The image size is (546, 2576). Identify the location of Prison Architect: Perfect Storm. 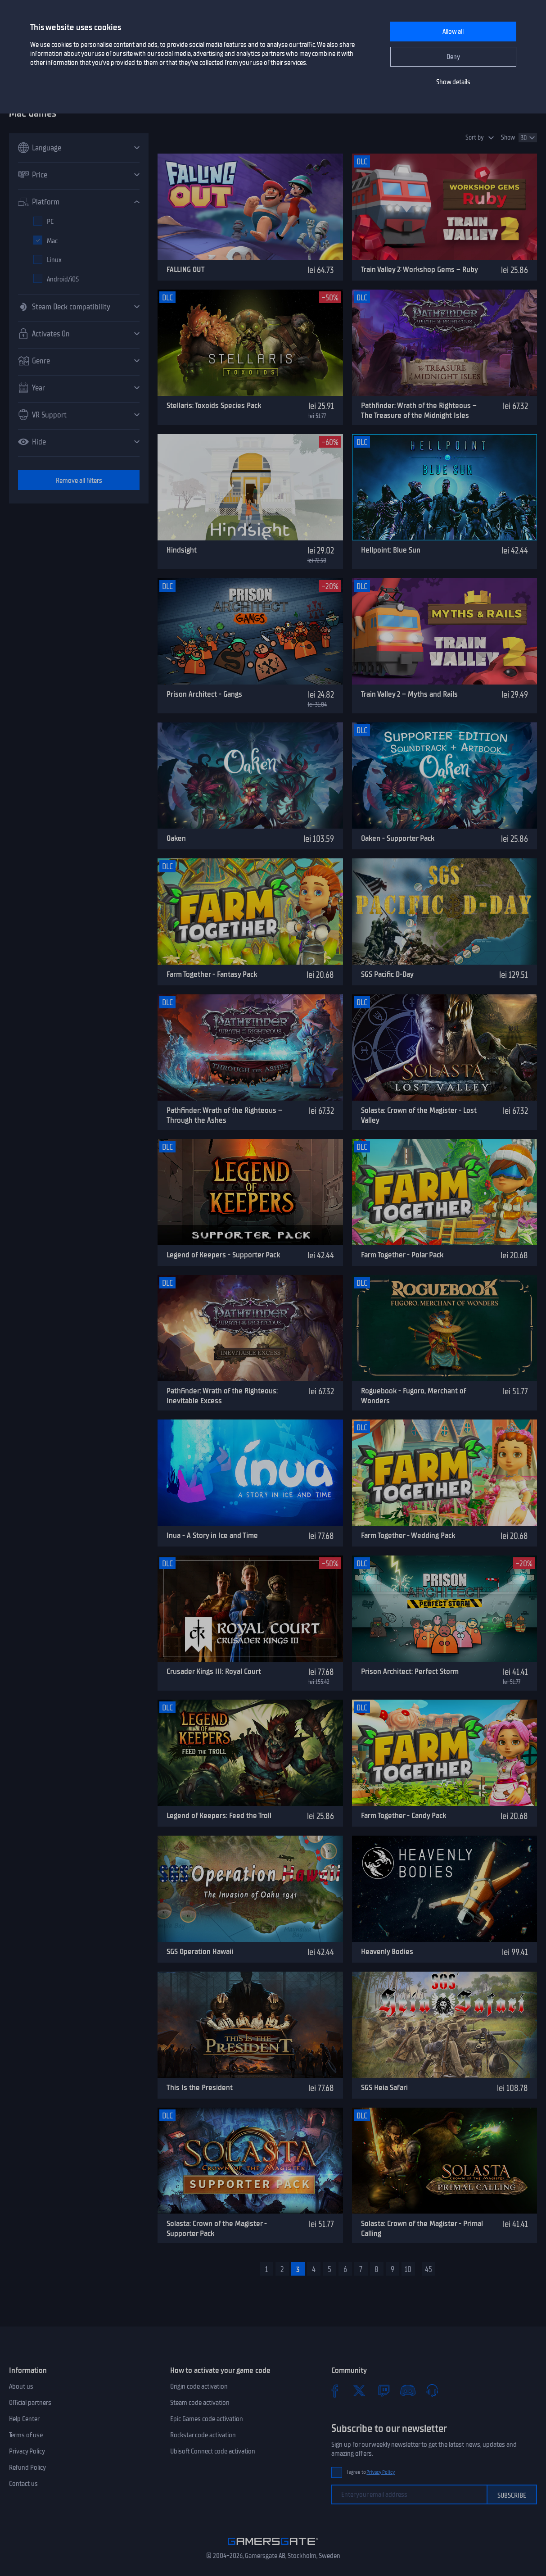
(410, 1671).